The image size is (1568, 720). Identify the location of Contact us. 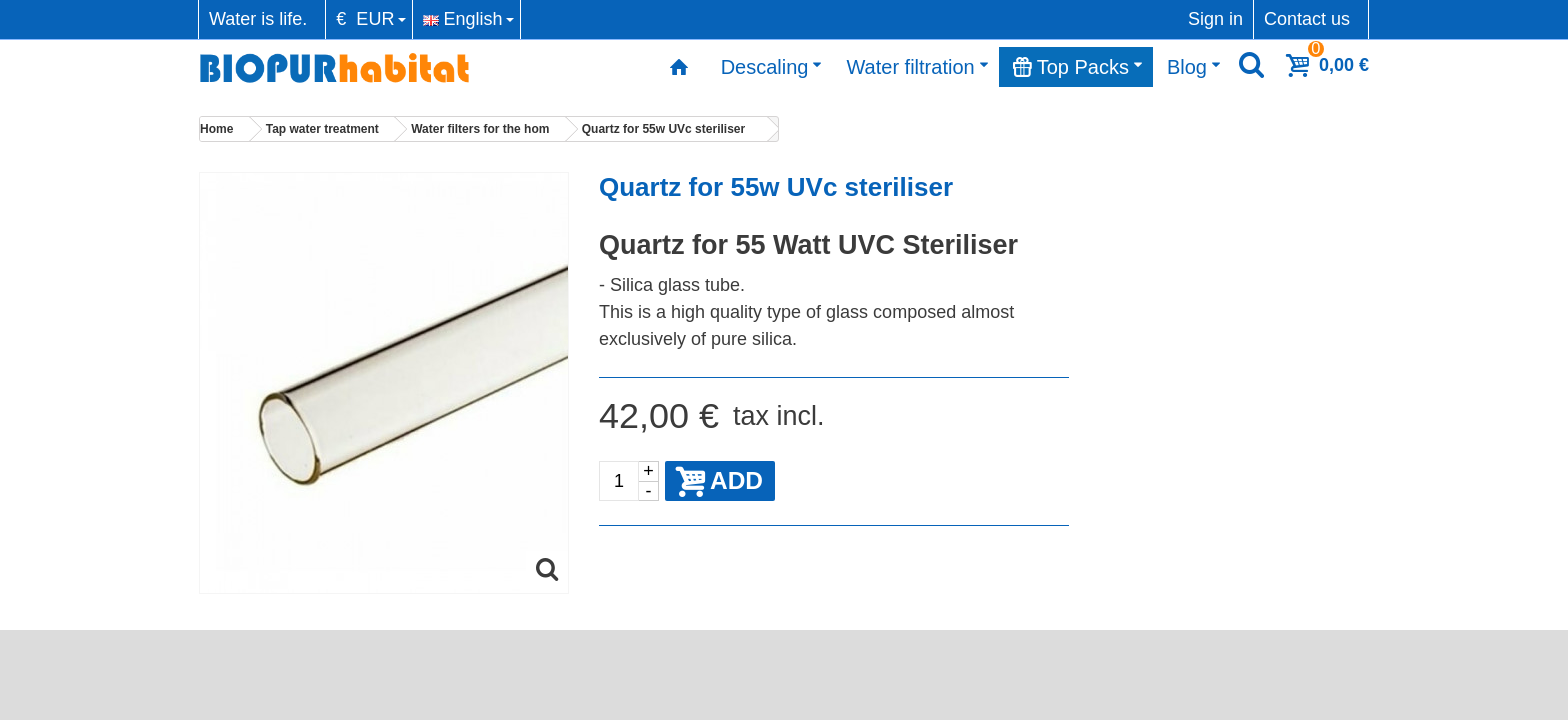
(1307, 19).